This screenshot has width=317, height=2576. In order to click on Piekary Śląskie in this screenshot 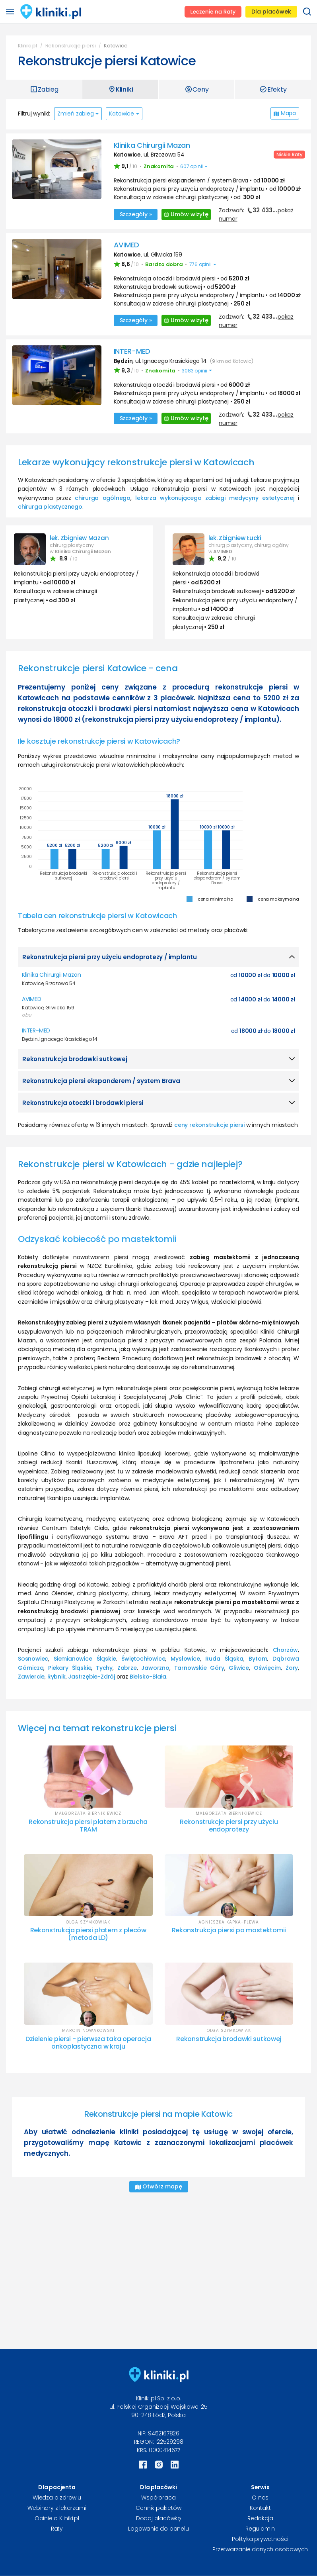, I will do `click(69, 1668)`.